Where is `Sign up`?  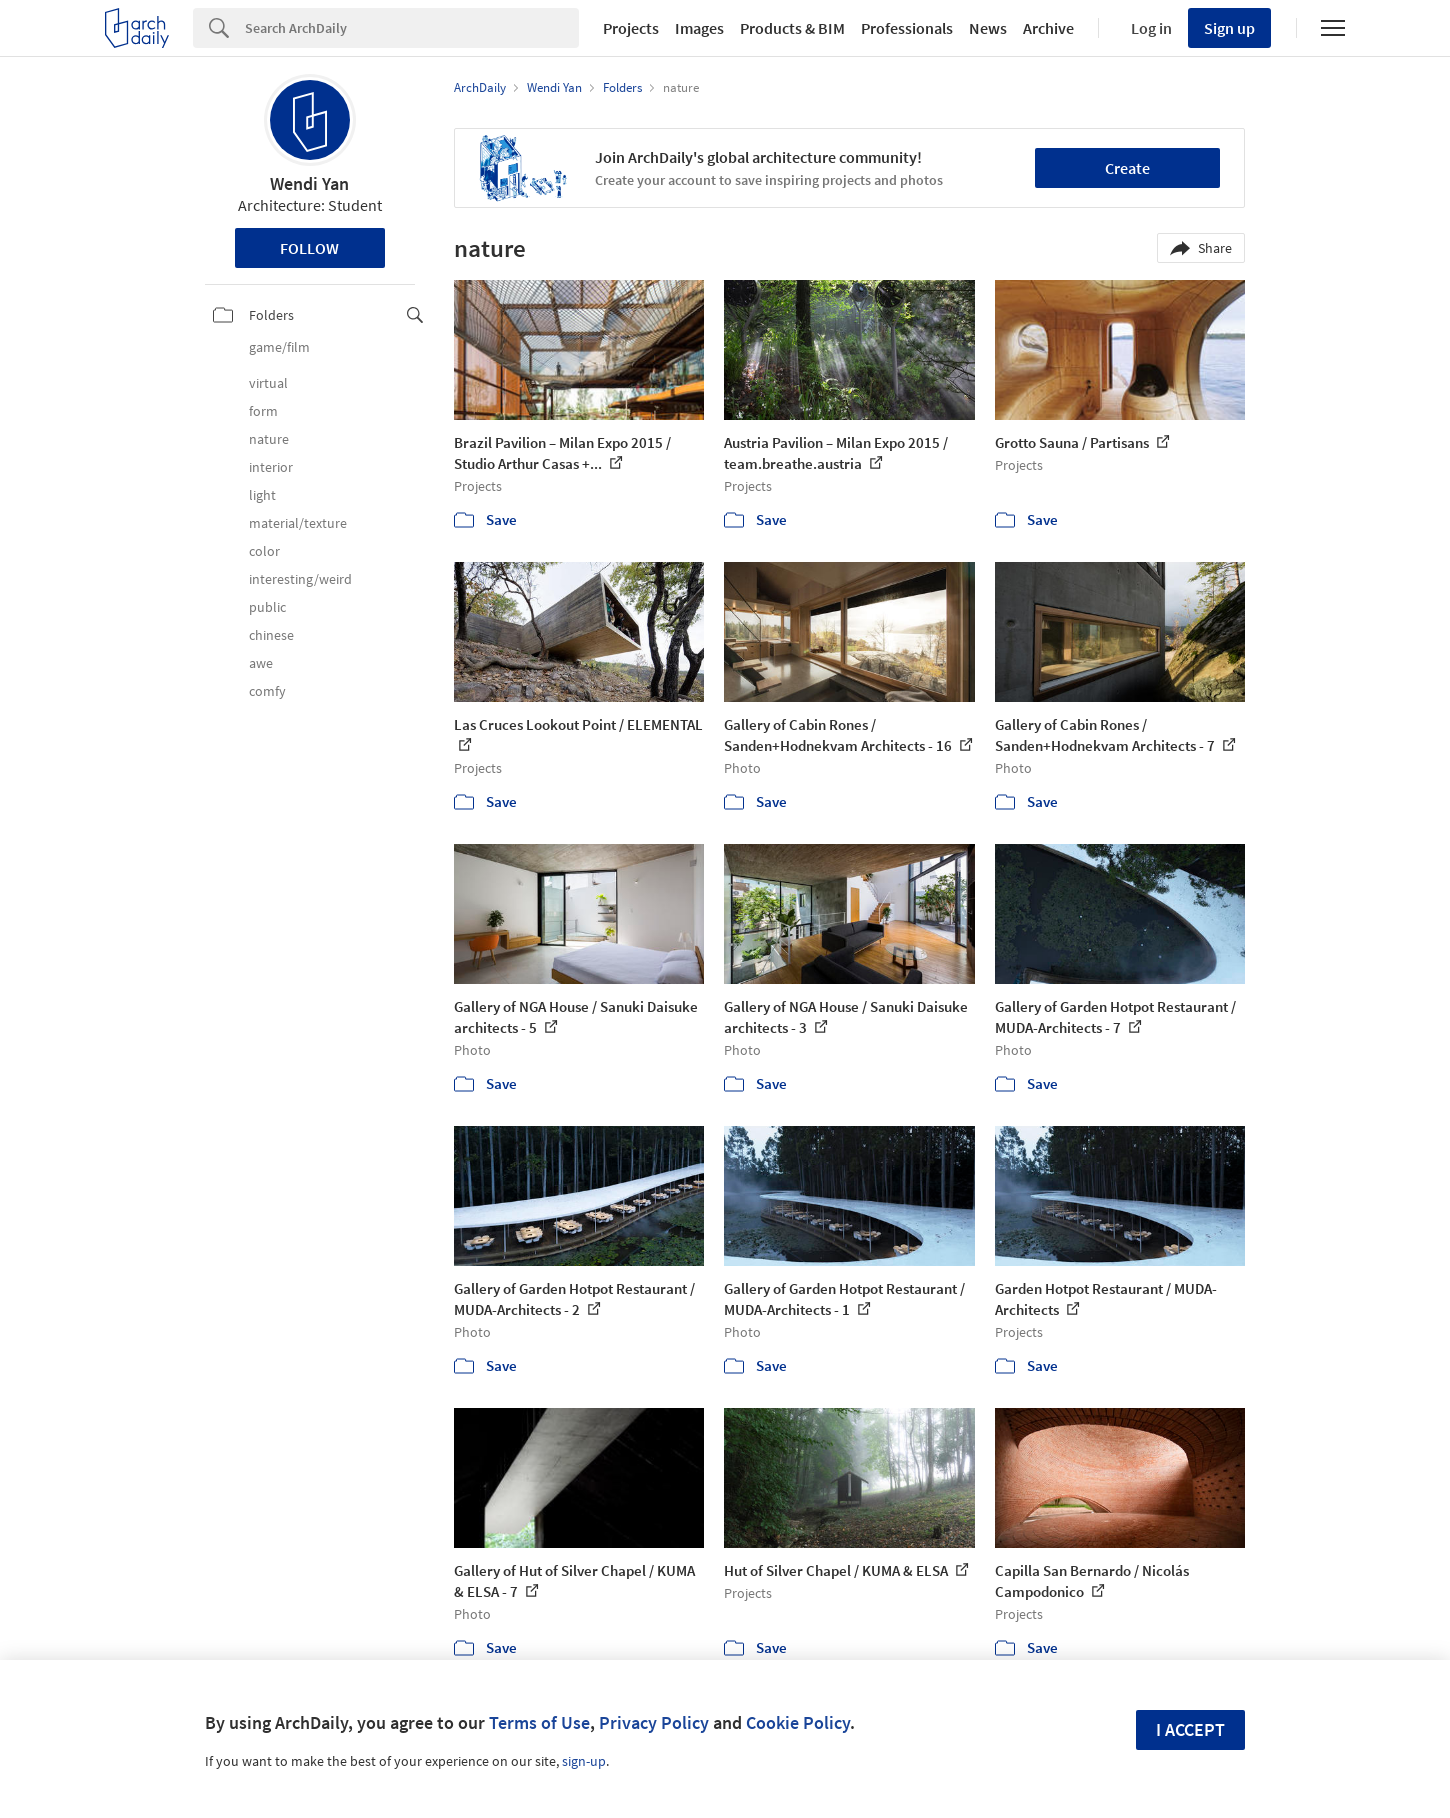
Sign up is located at coordinates (1229, 28).